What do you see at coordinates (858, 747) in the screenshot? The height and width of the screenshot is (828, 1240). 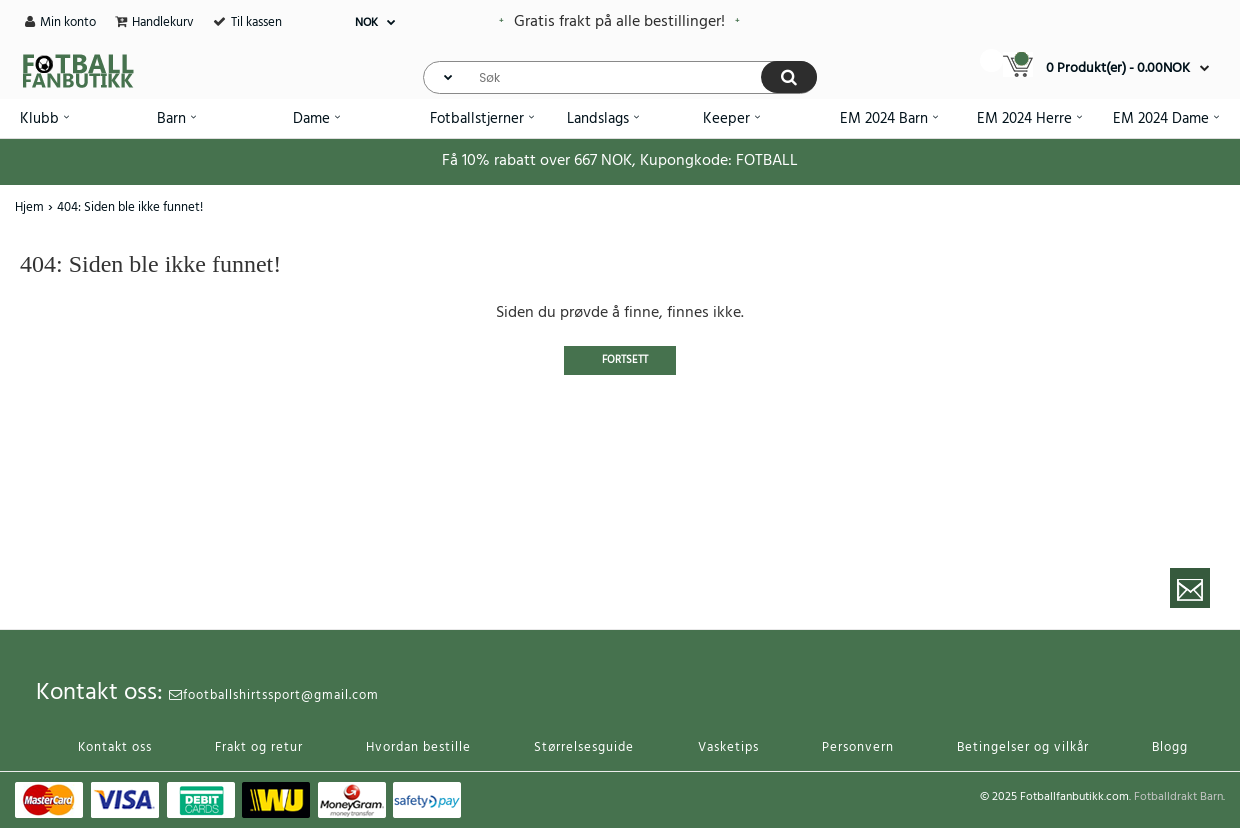 I see `Personvern` at bounding box center [858, 747].